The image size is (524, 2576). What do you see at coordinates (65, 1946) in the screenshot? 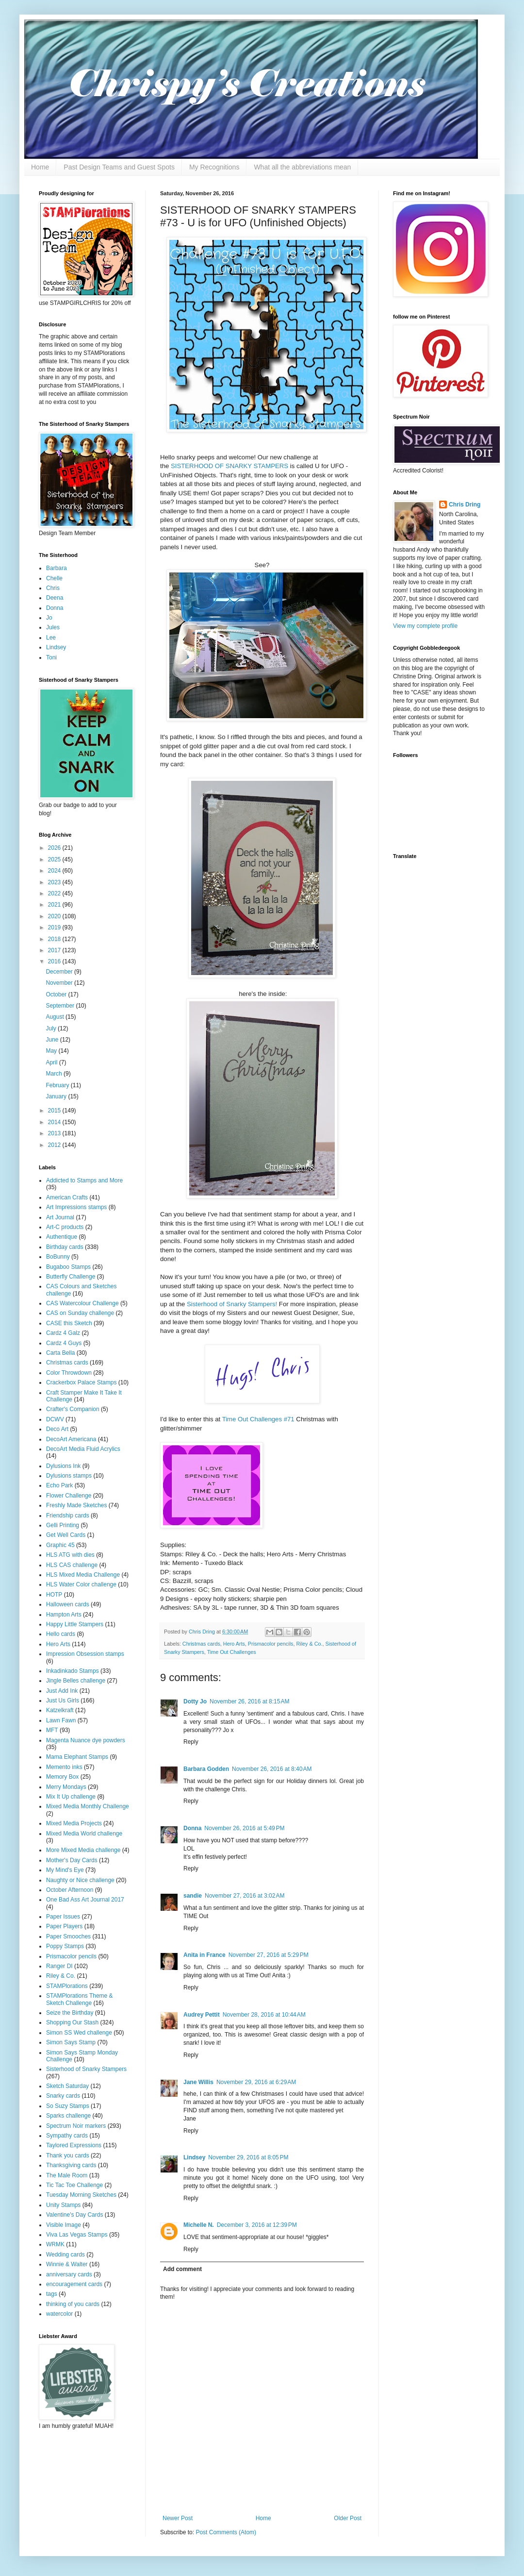
I see `Poppy Stamps` at bounding box center [65, 1946].